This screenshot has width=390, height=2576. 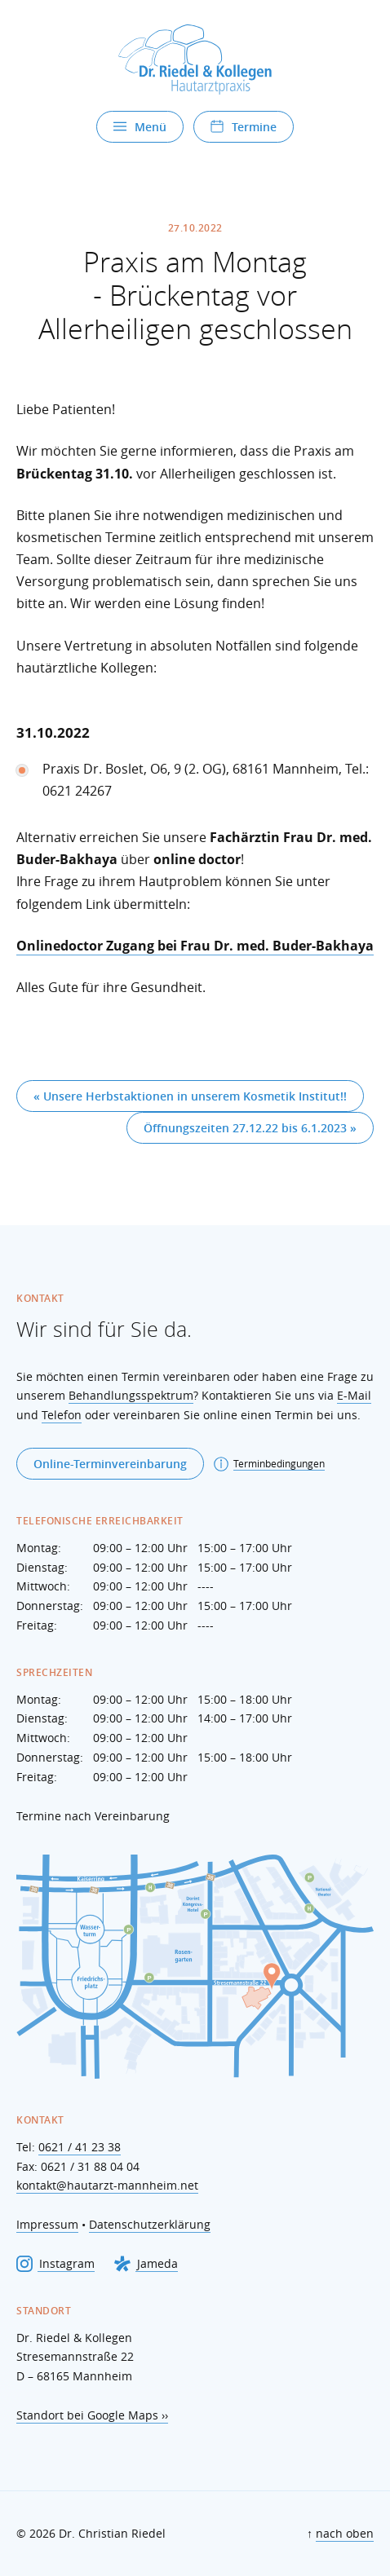 What do you see at coordinates (190, 1096) in the screenshot?
I see `« Unsere Herbstaktionen in unserem Kosmetik Institut!!` at bounding box center [190, 1096].